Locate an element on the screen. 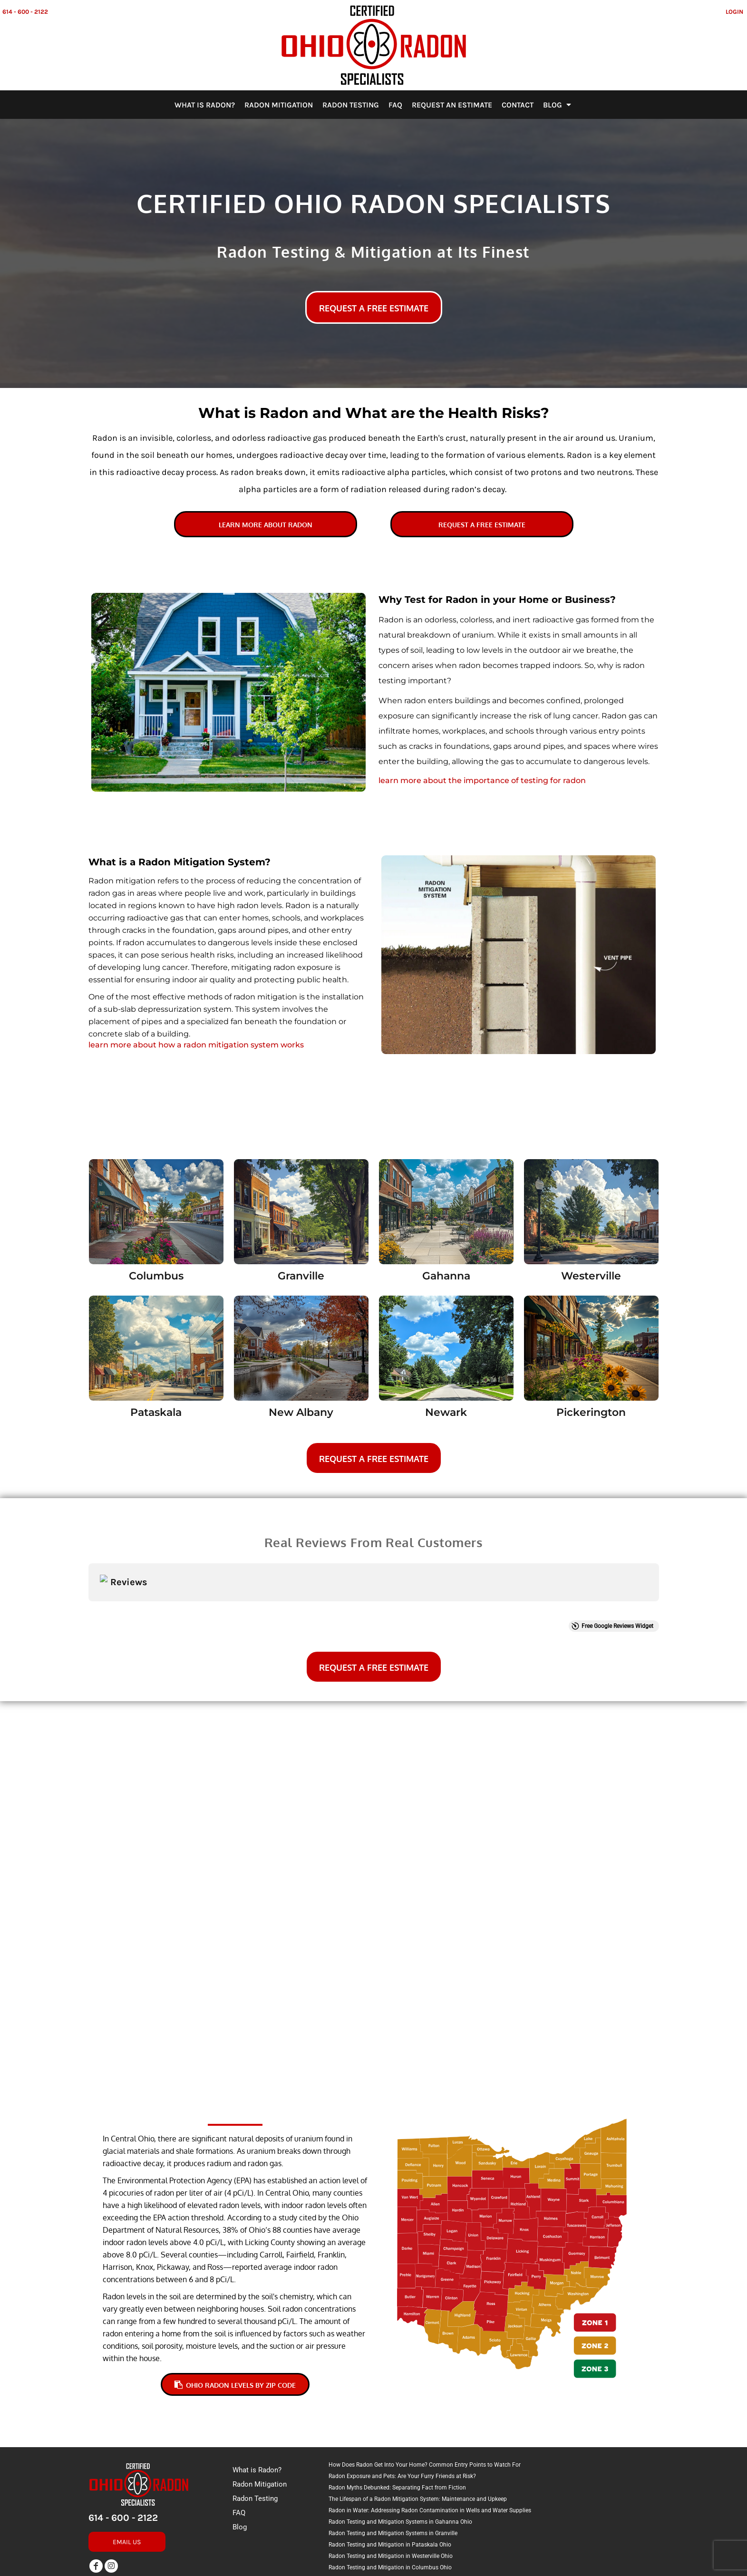 Image resolution: width=747 pixels, height=2576 pixels. Blog is located at coordinates (240, 2454).